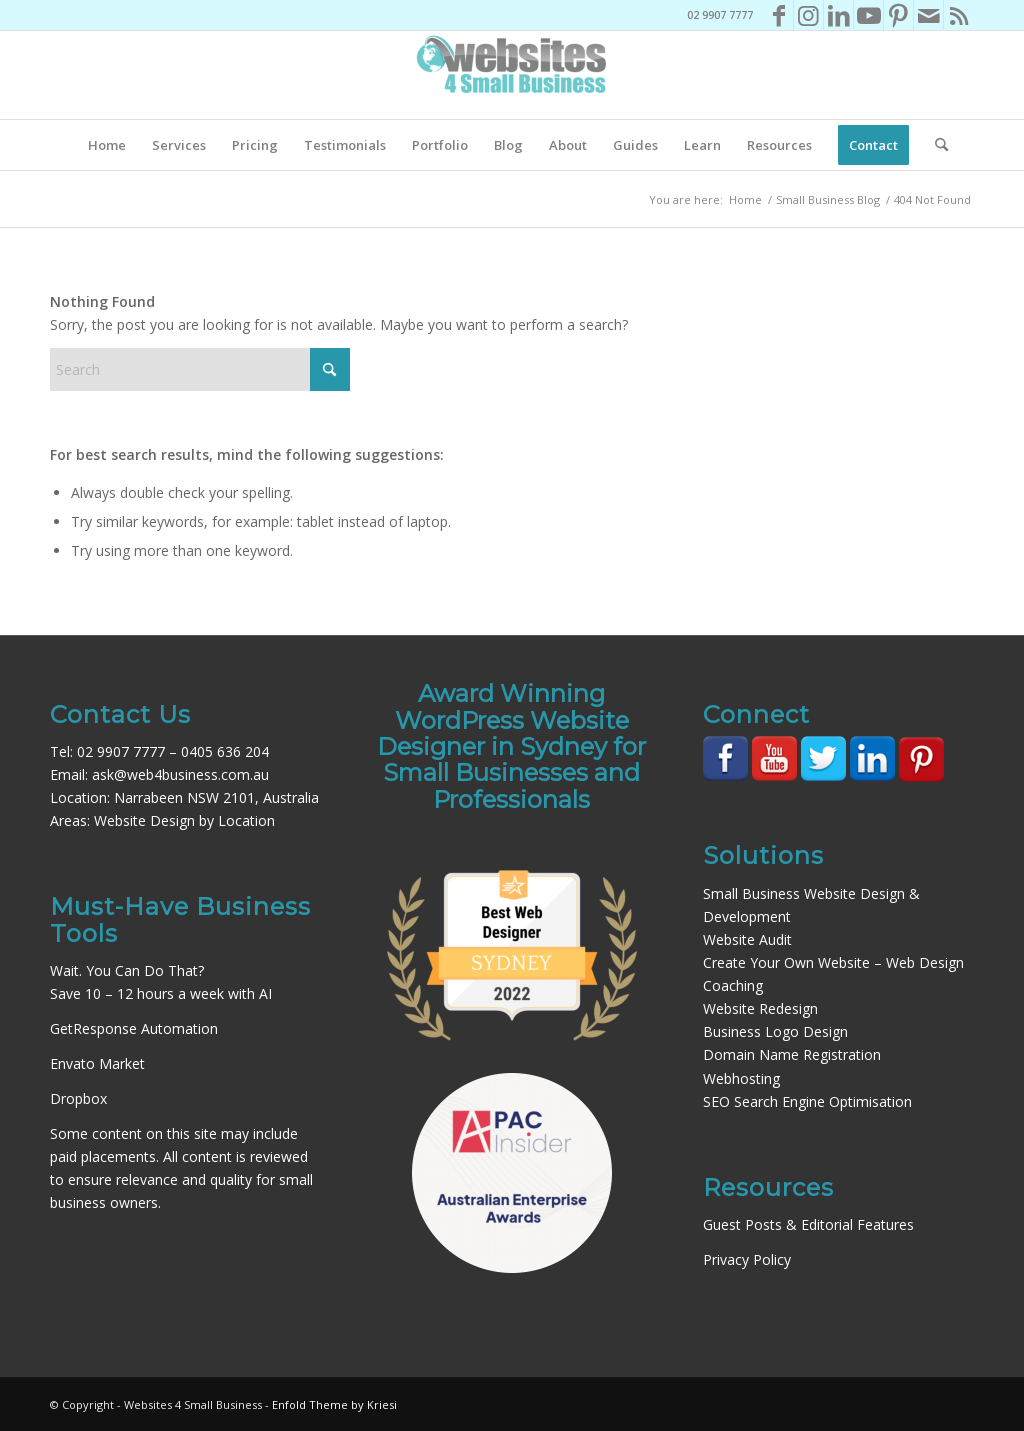  What do you see at coordinates (838, 15) in the screenshot?
I see `[Link to LinkedIn]` at bounding box center [838, 15].